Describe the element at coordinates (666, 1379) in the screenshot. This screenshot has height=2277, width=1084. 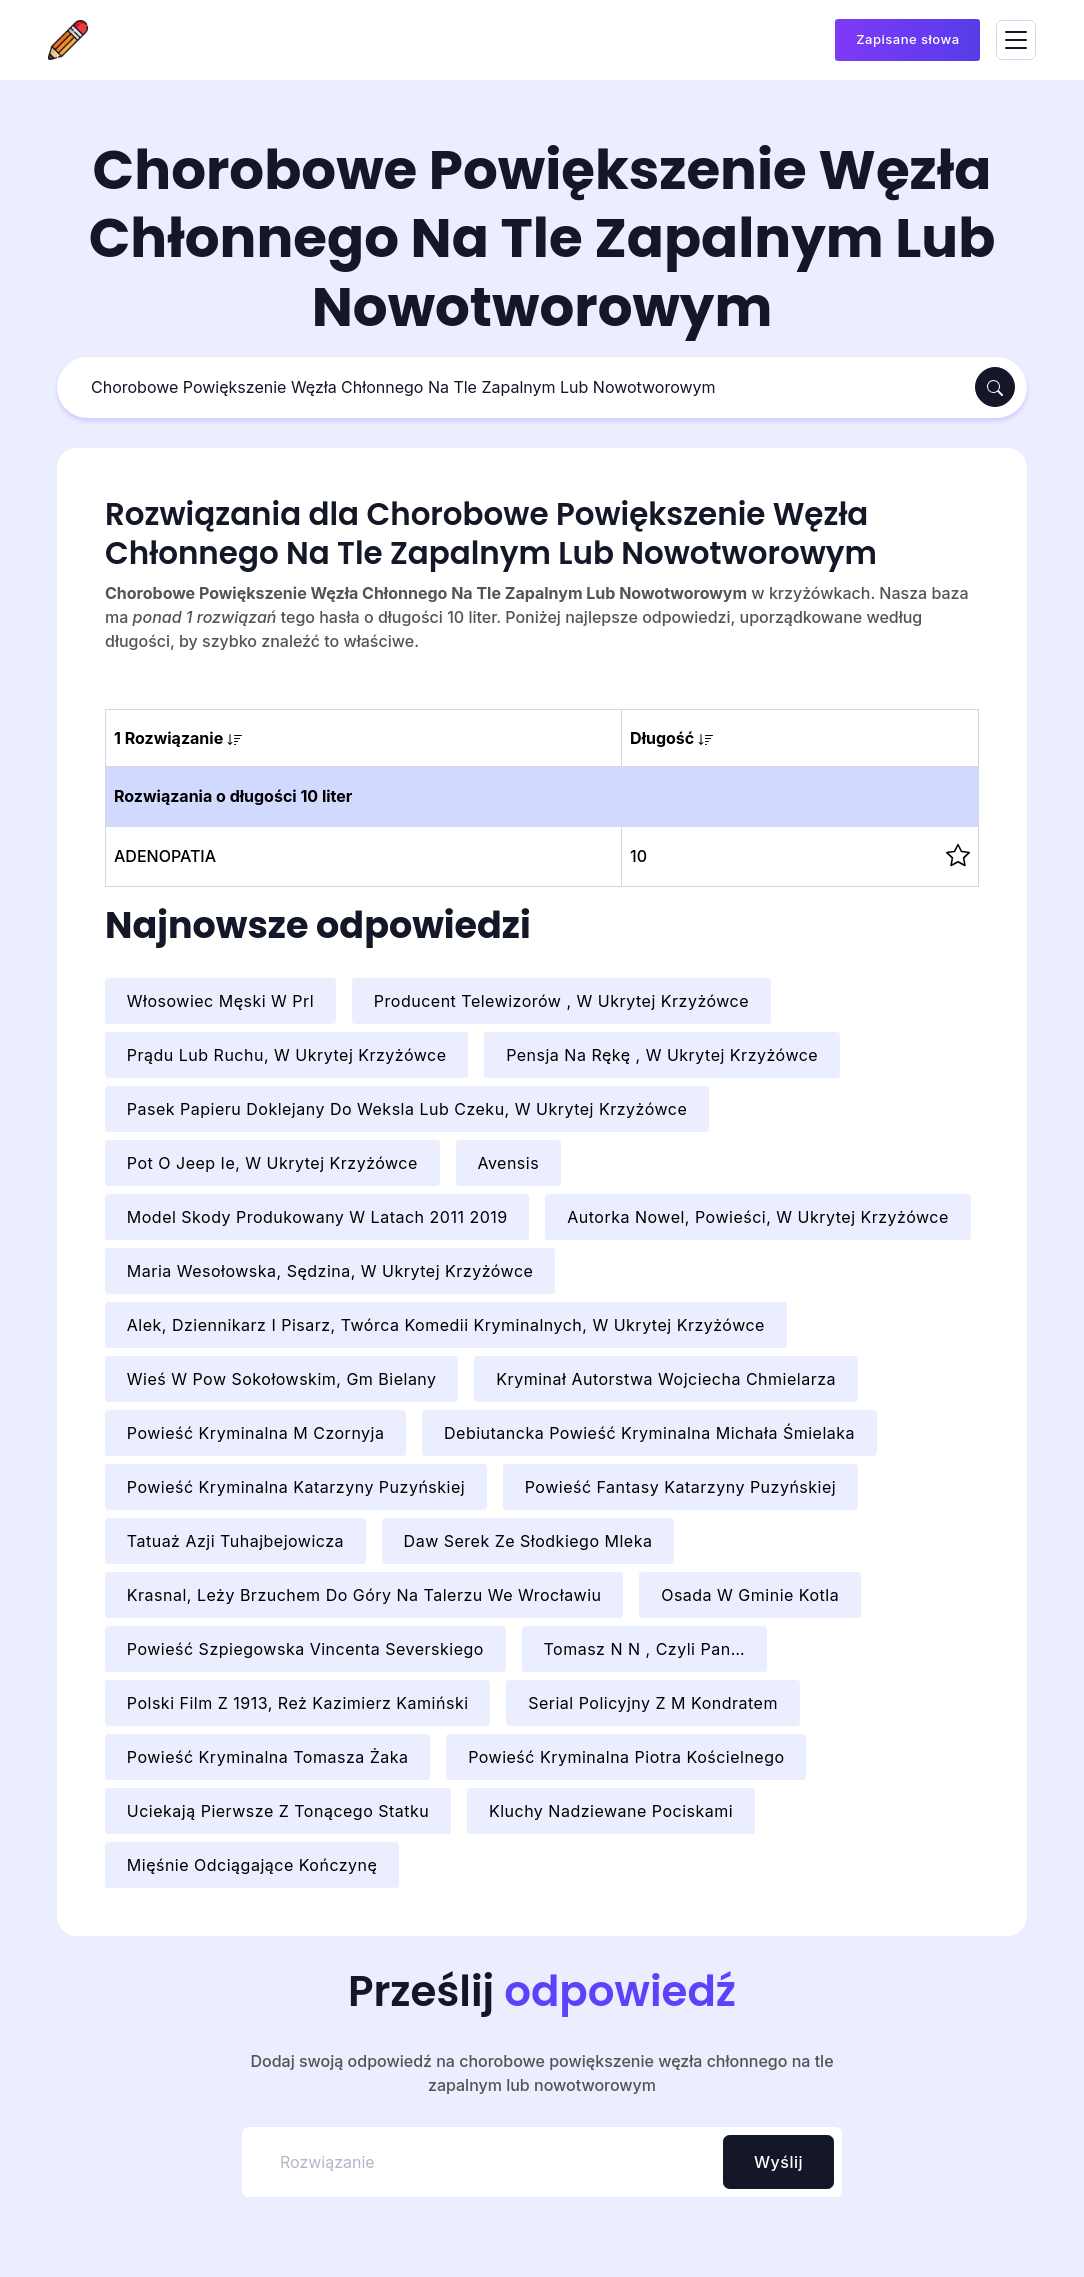
I see `Kryminał Autorstwa Wojciecha Chmielarza` at that location.